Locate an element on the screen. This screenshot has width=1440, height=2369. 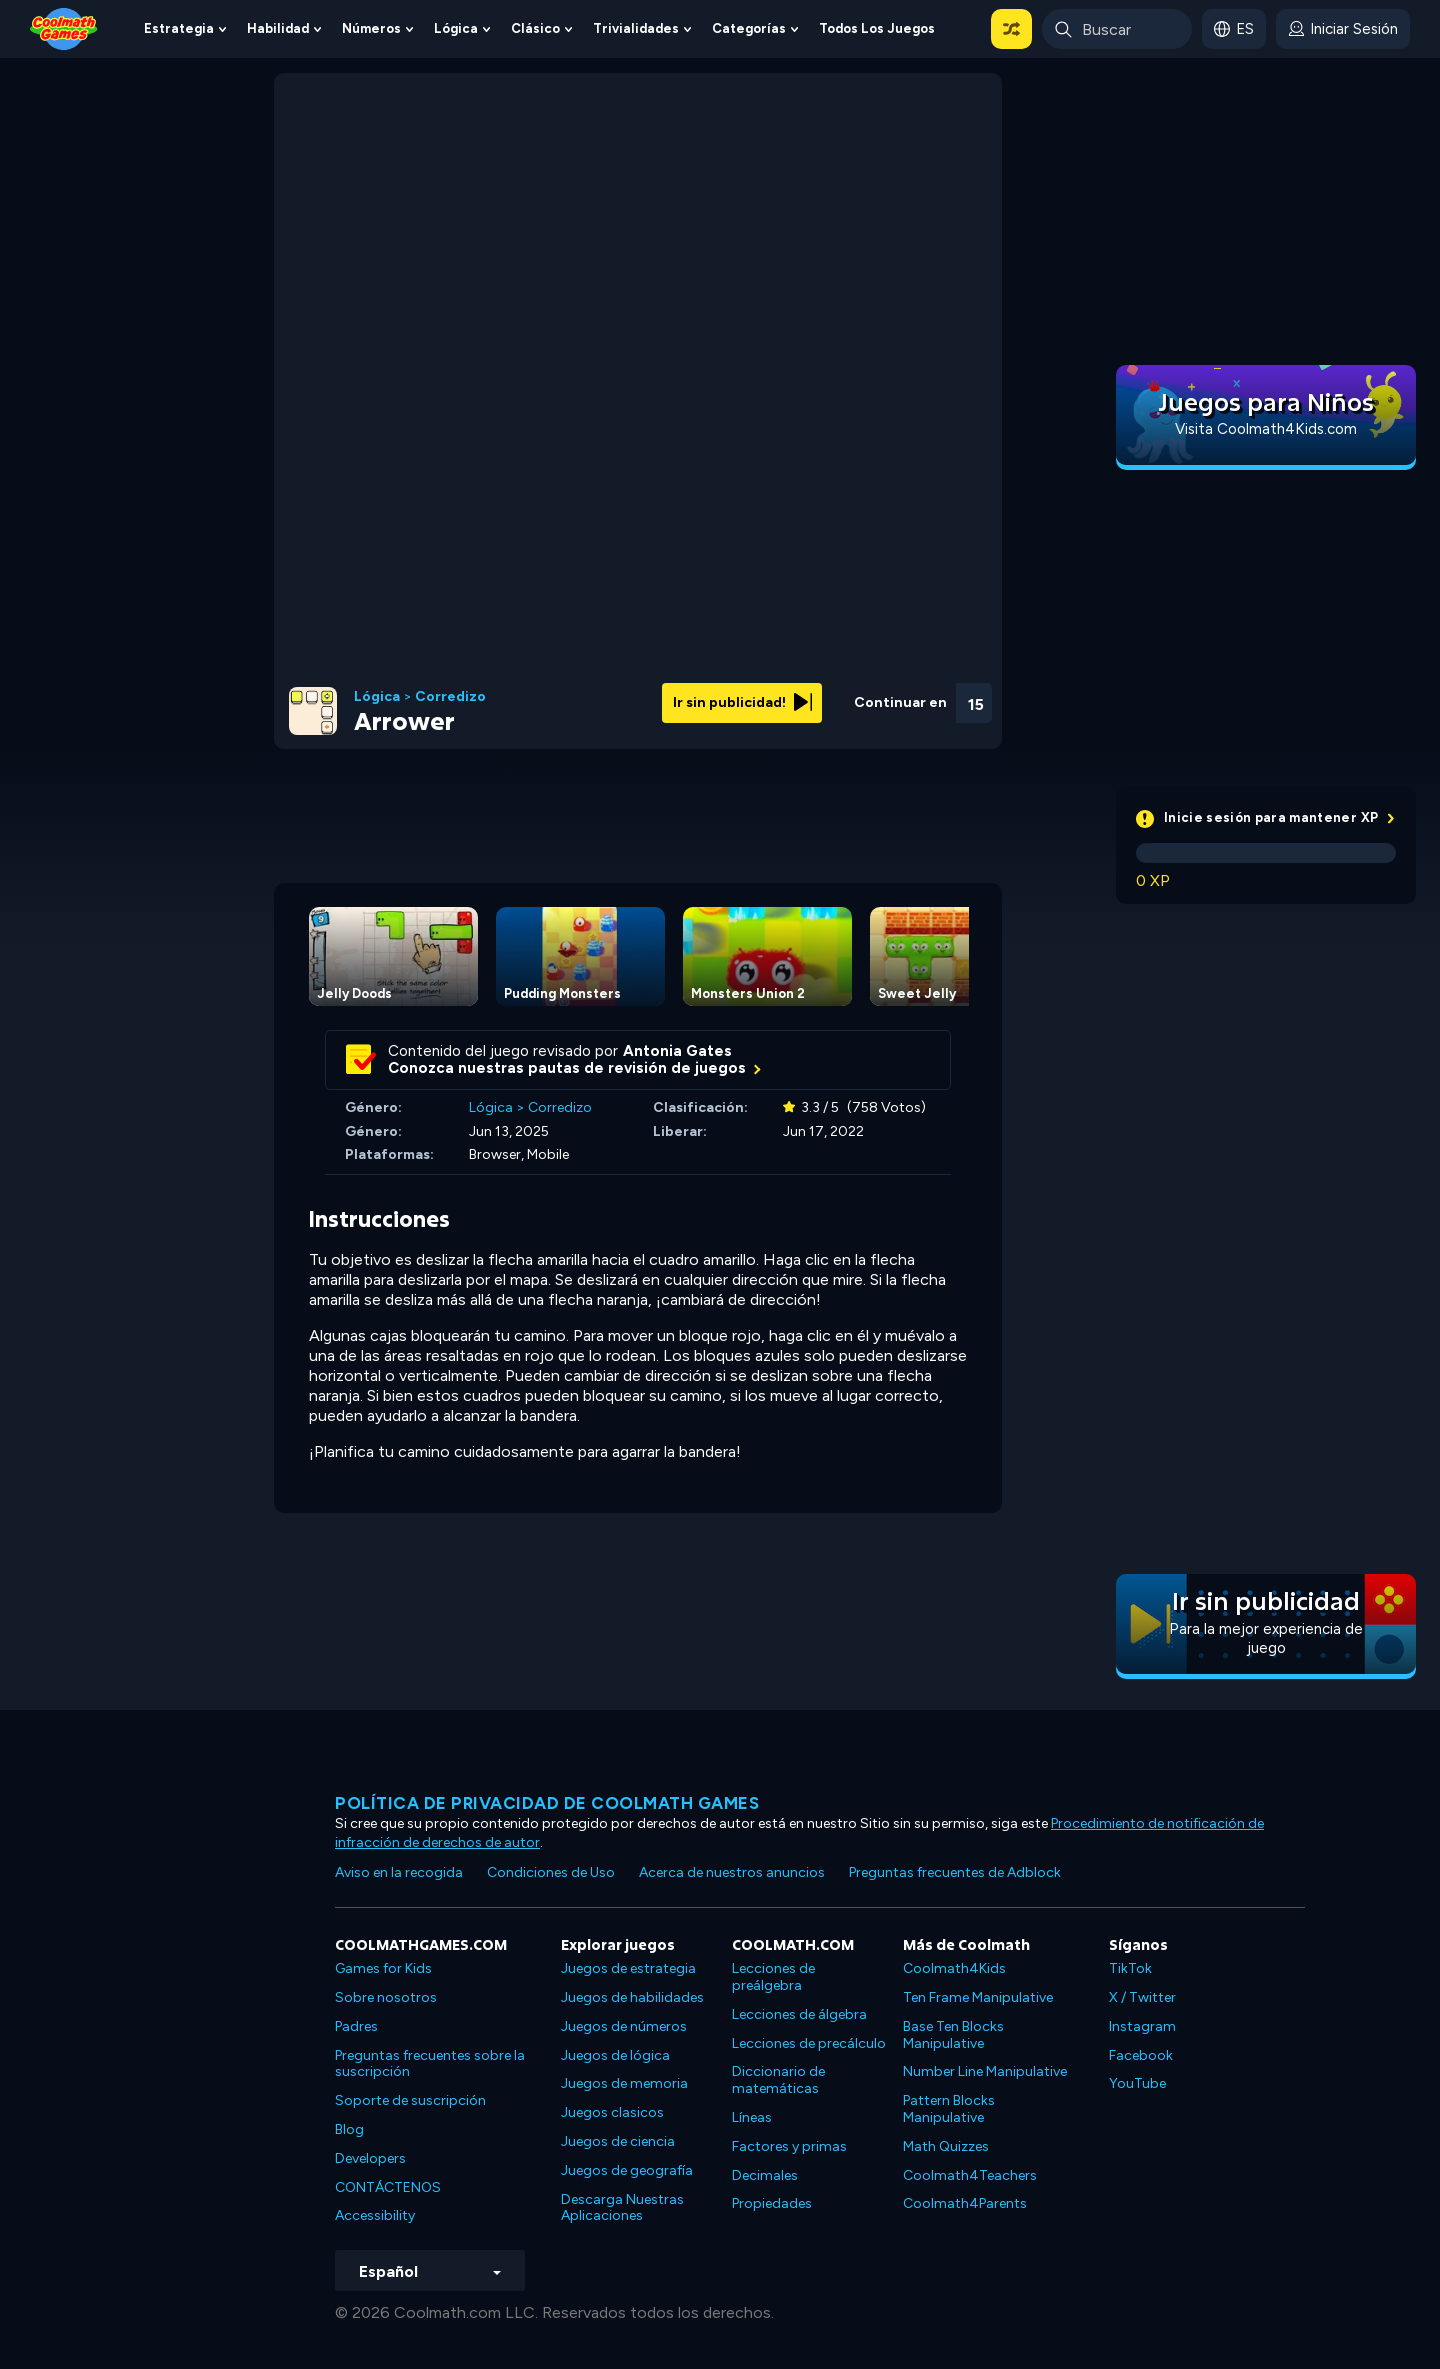
Padres is located at coordinates (356, 2026).